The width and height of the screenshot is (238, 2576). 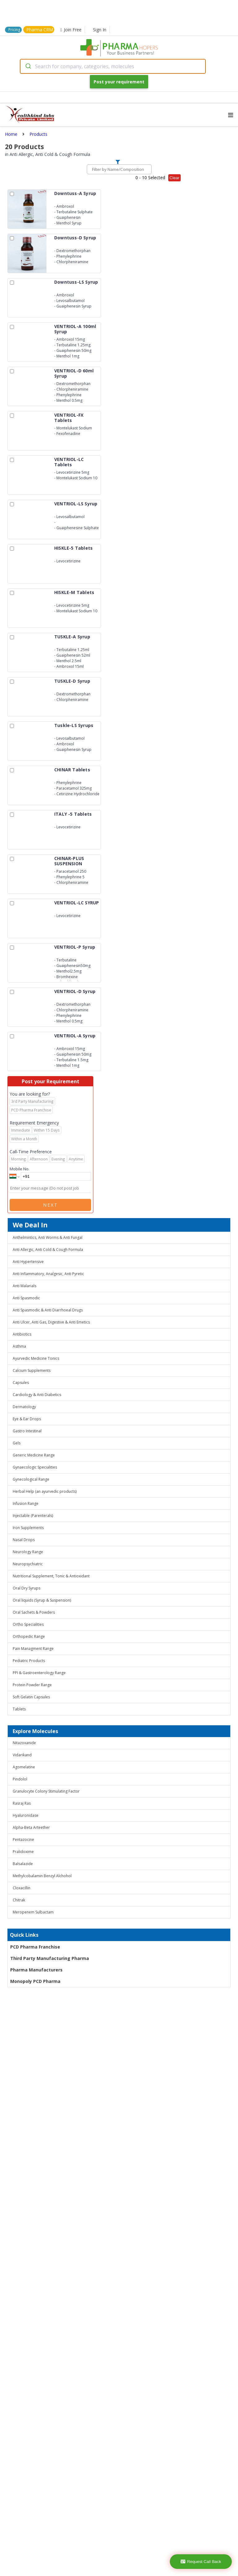 What do you see at coordinates (201, 2561) in the screenshot?
I see `Request Call Back` at bounding box center [201, 2561].